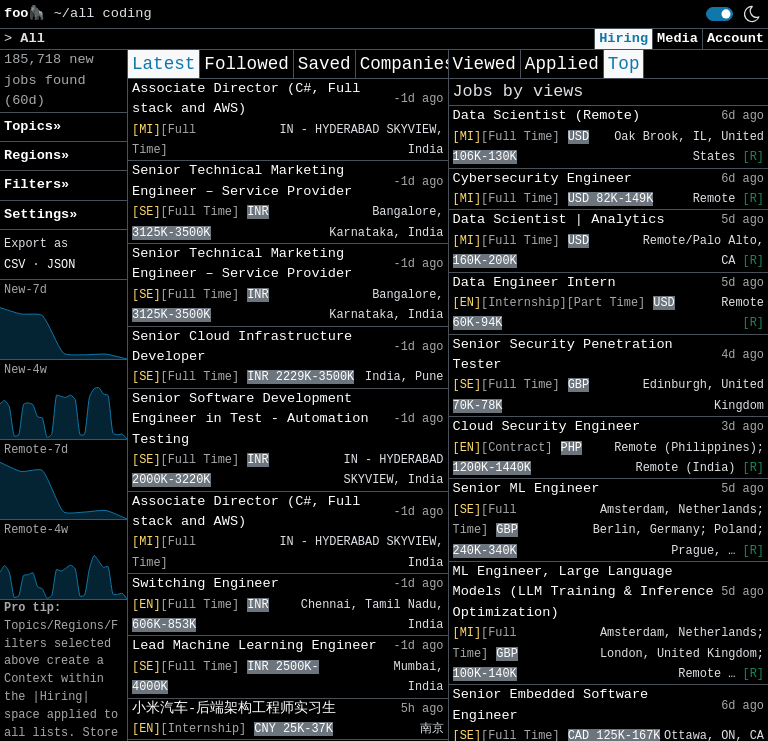 The height and width of the screenshot is (741, 768). What do you see at coordinates (36, 155) in the screenshot?
I see `Regions» [button]` at bounding box center [36, 155].